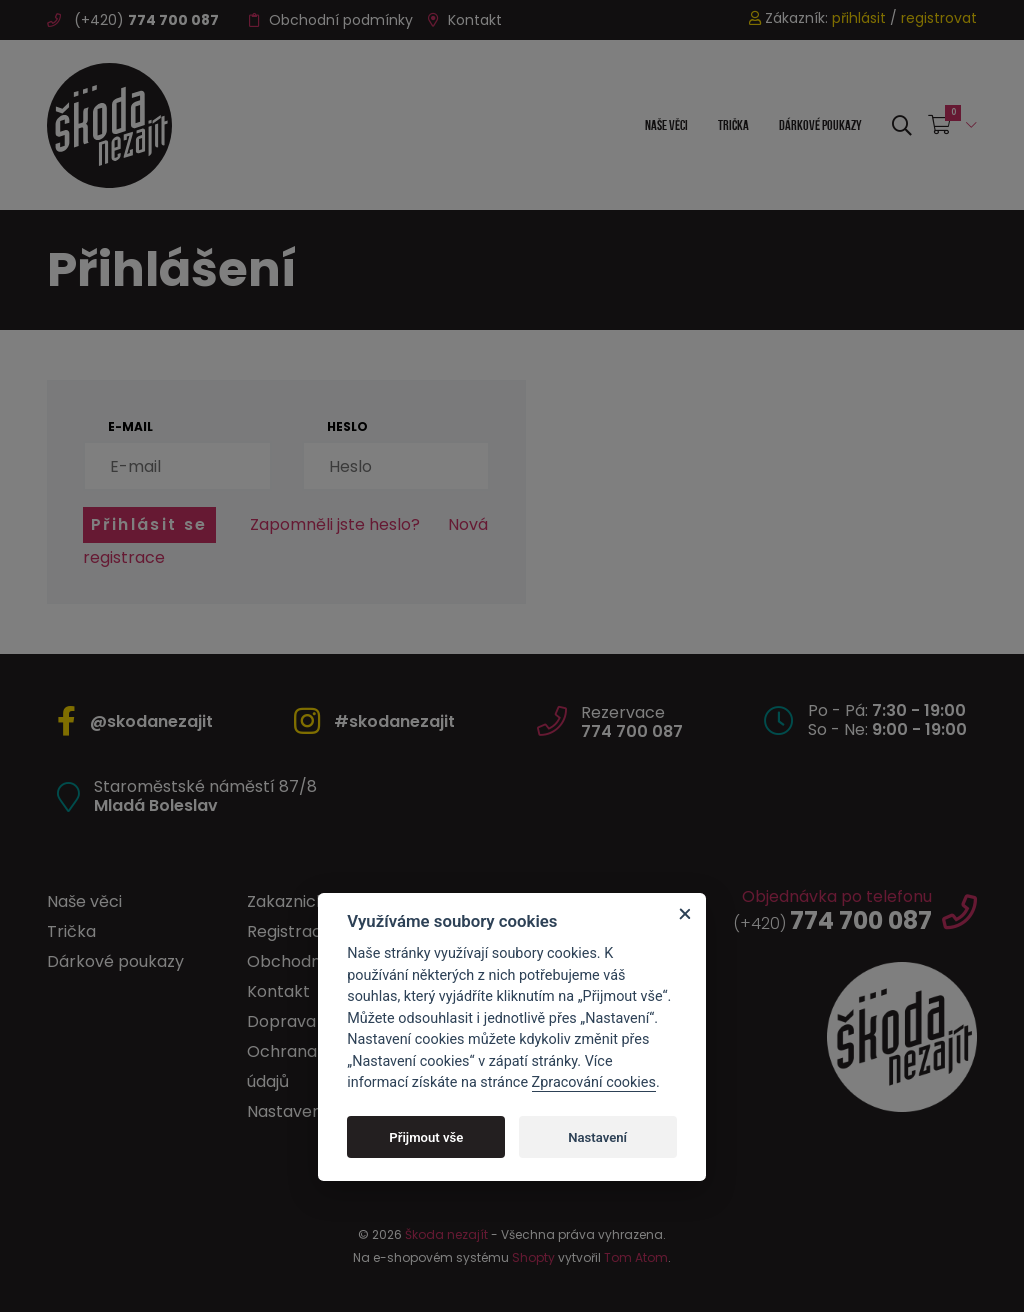 The width and height of the screenshot is (1024, 1312). What do you see at coordinates (446, 1234) in the screenshot?
I see `Škoda nezajít` at bounding box center [446, 1234].